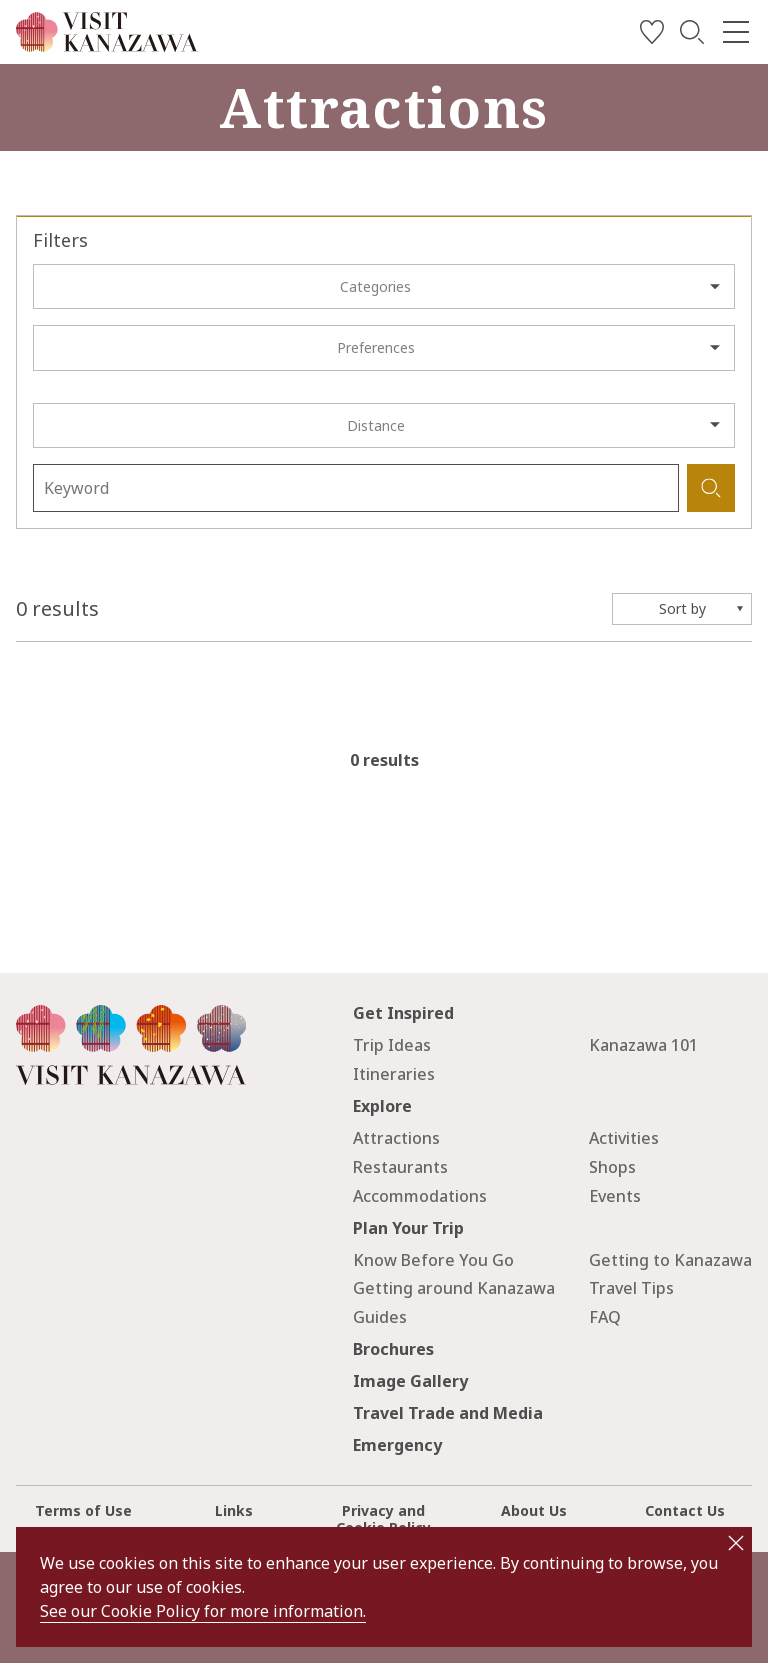 This screenshot has height=1663, width=768. Describe the element at coordinates (234, 1510) in the screenshot. I see `Links` at that location.